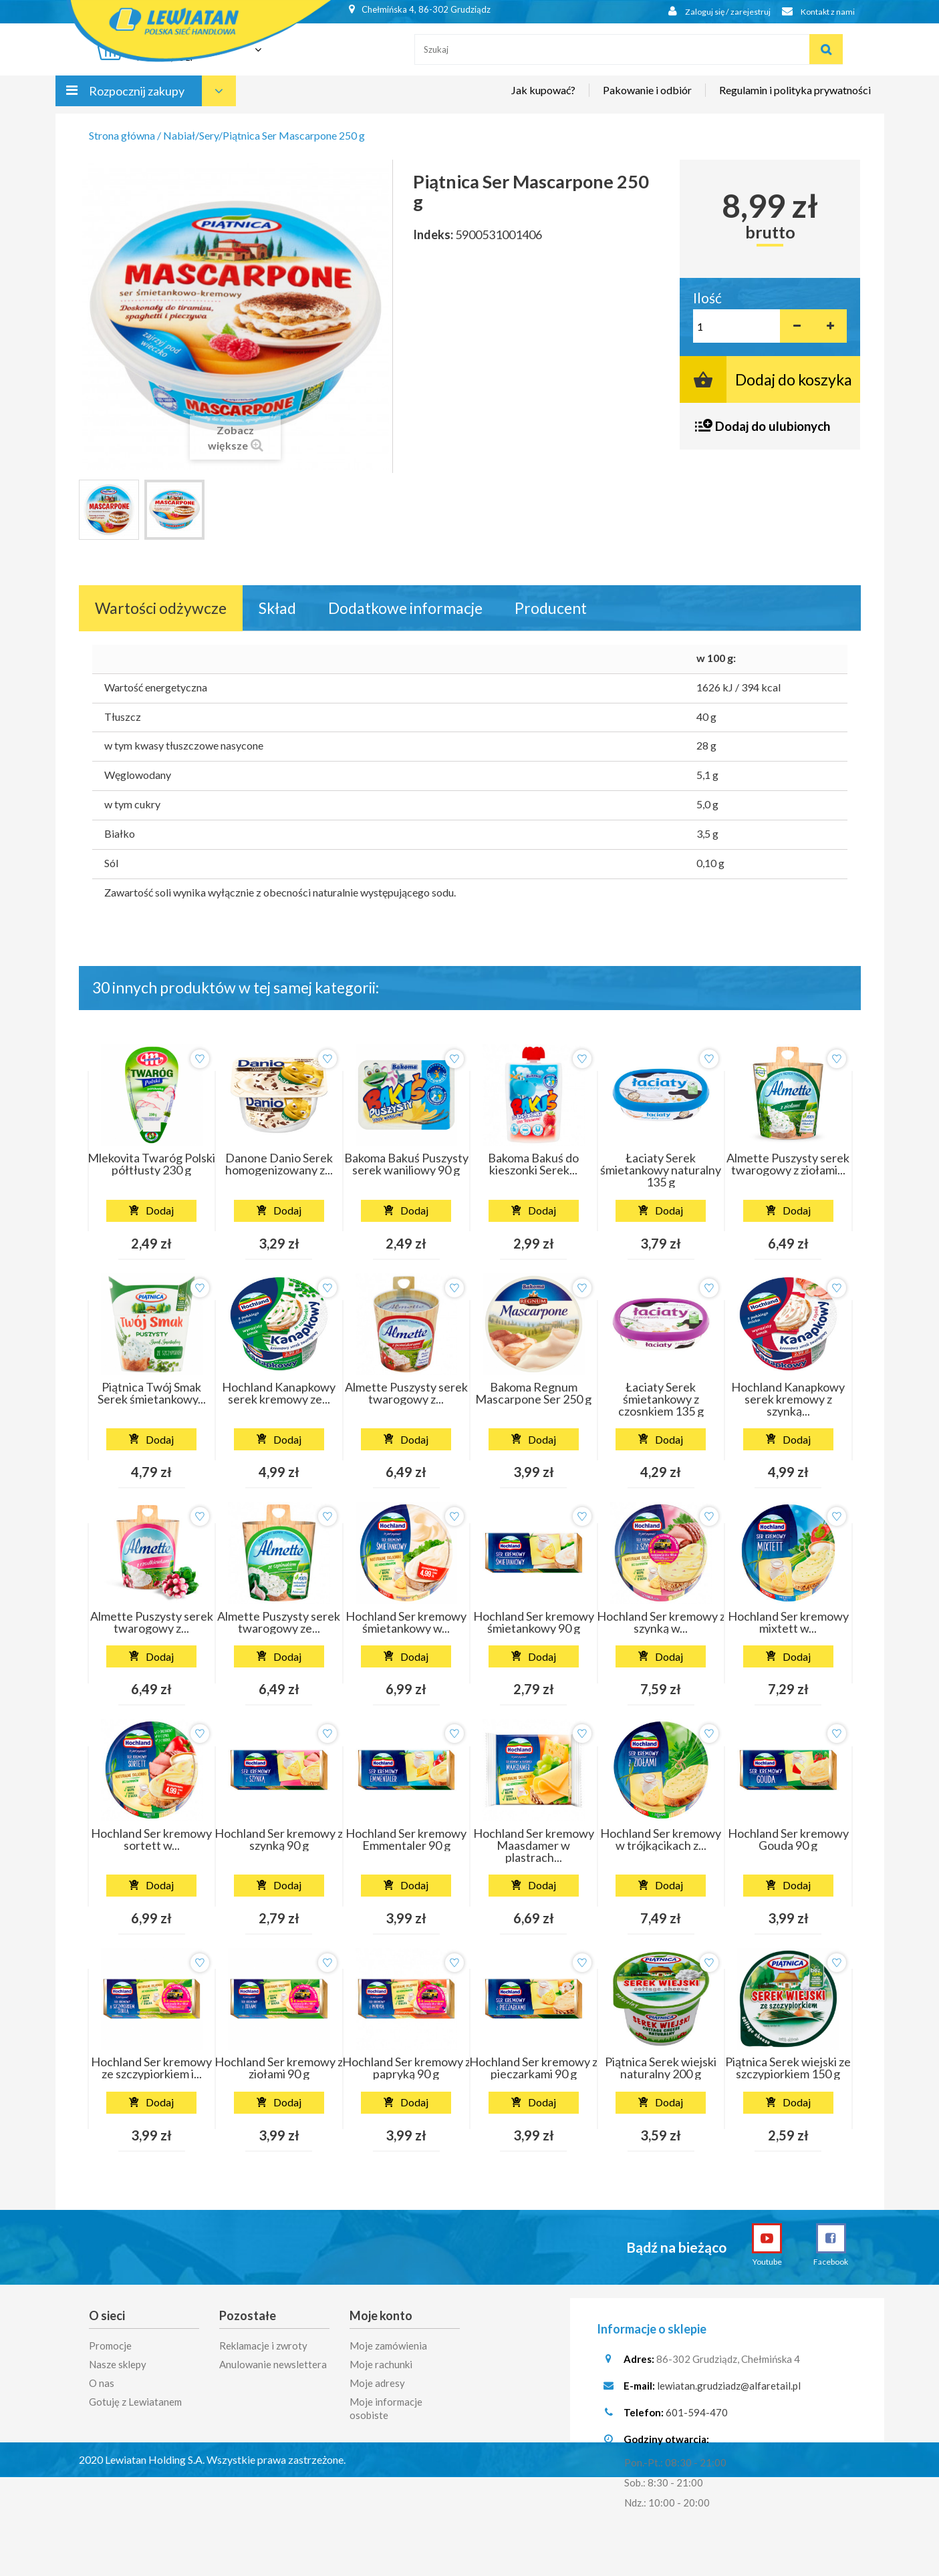 This screenshot has width=939, height=2576. What do you see at coordinates (709, 11) in the screenshot?
I see `Zaloguj się / zarejestruj` at bounding box center [709, 11].